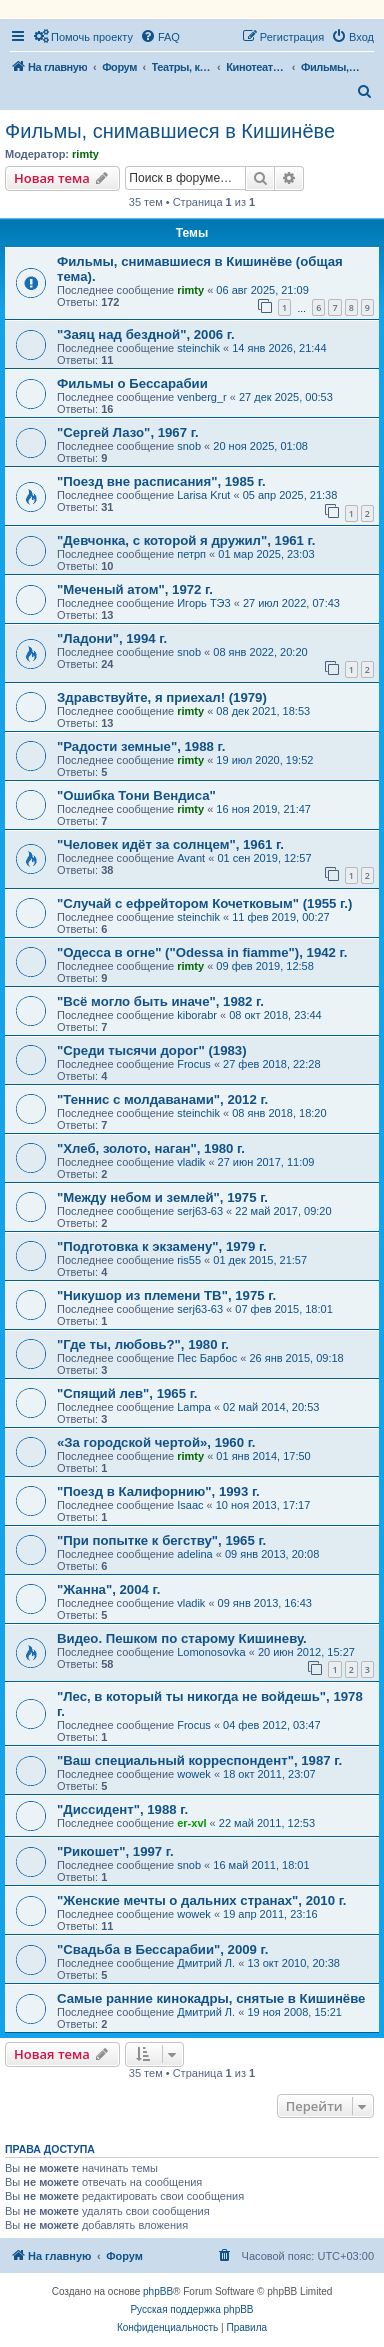 This screenshot has height=2347, width=384. What do you see at coordinates (198, 348) in the screenshot?
I see `steinchik` at bounding box center [198, 348].